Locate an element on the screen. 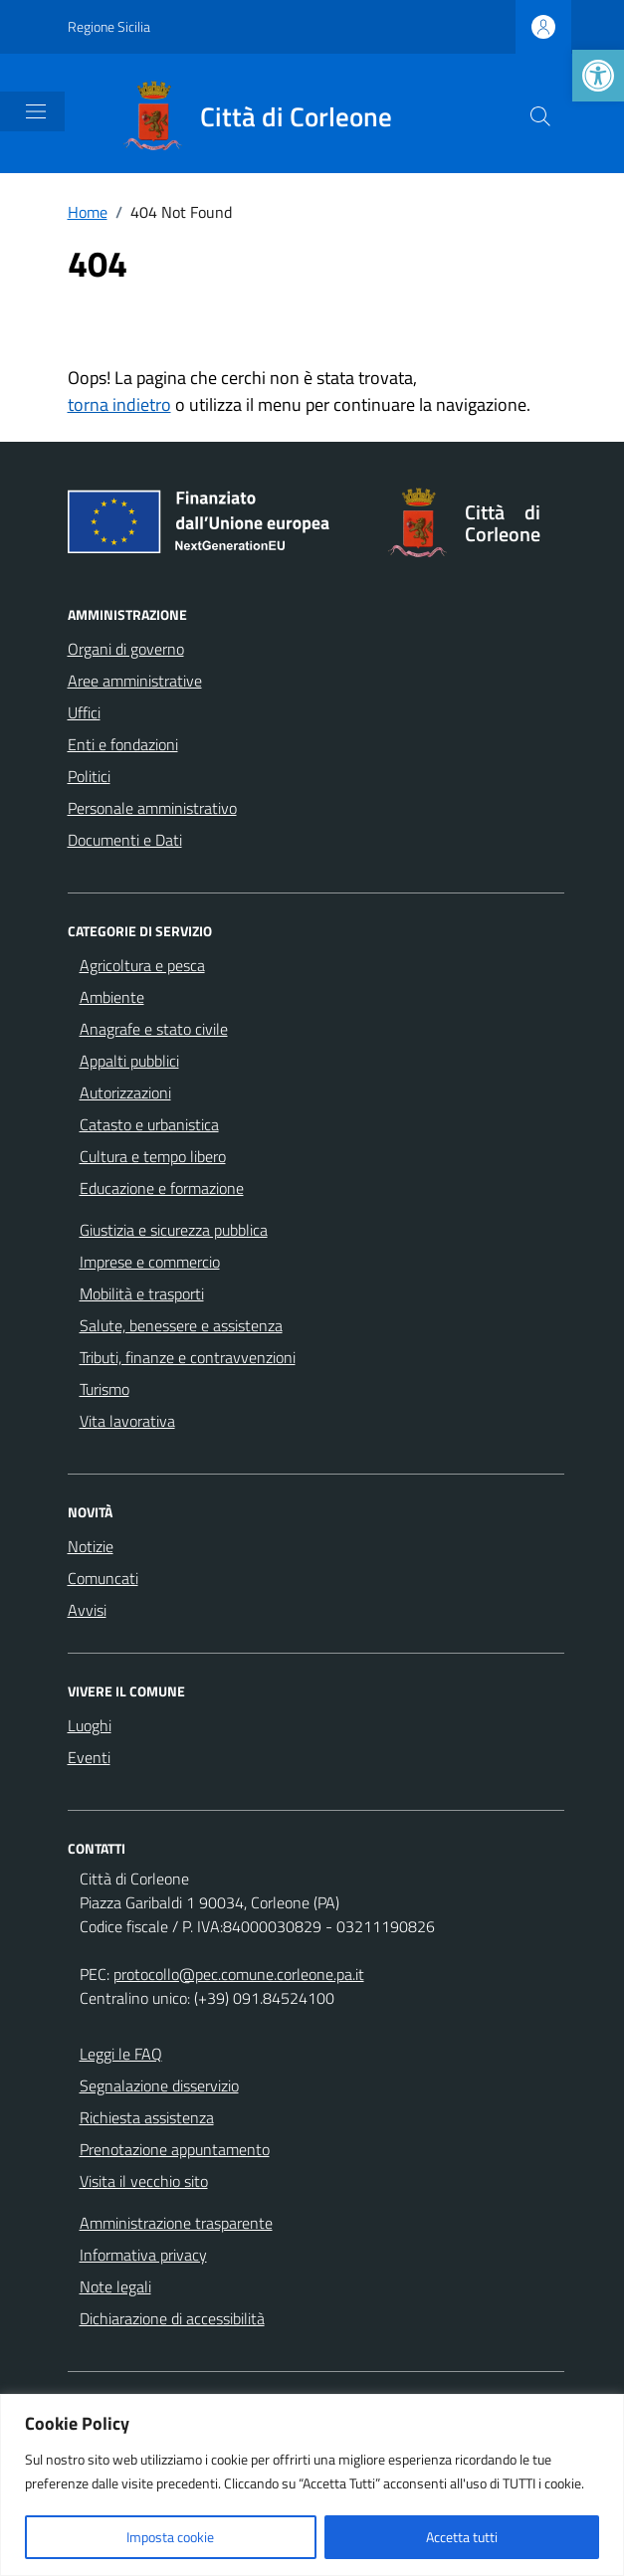  Regione Sicilia [Vai al portale Regione Sicilia - link esterno - apertura nuova scheda] is located at coordinates (109, 26).